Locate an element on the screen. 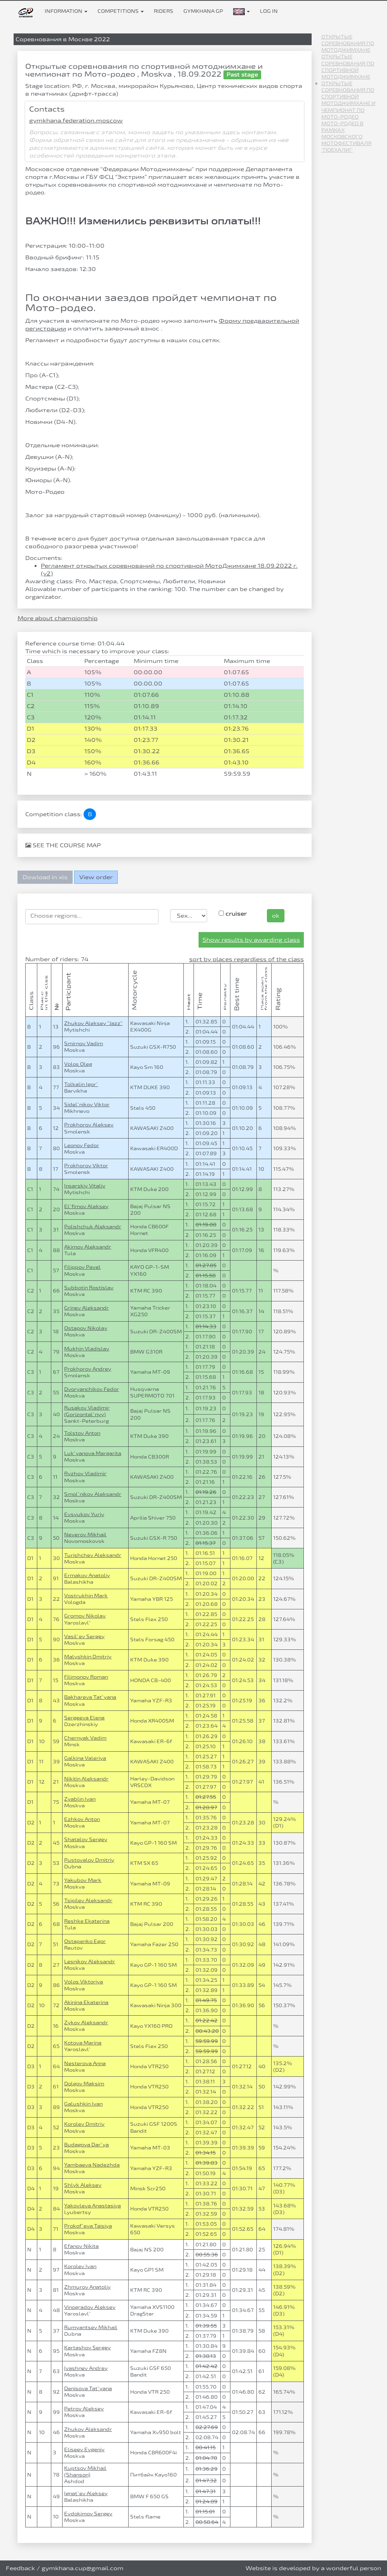 The height and width of the screenshot is (2576, 387). Prokof`eva Taisiya is located at coordinates (88, 2225).